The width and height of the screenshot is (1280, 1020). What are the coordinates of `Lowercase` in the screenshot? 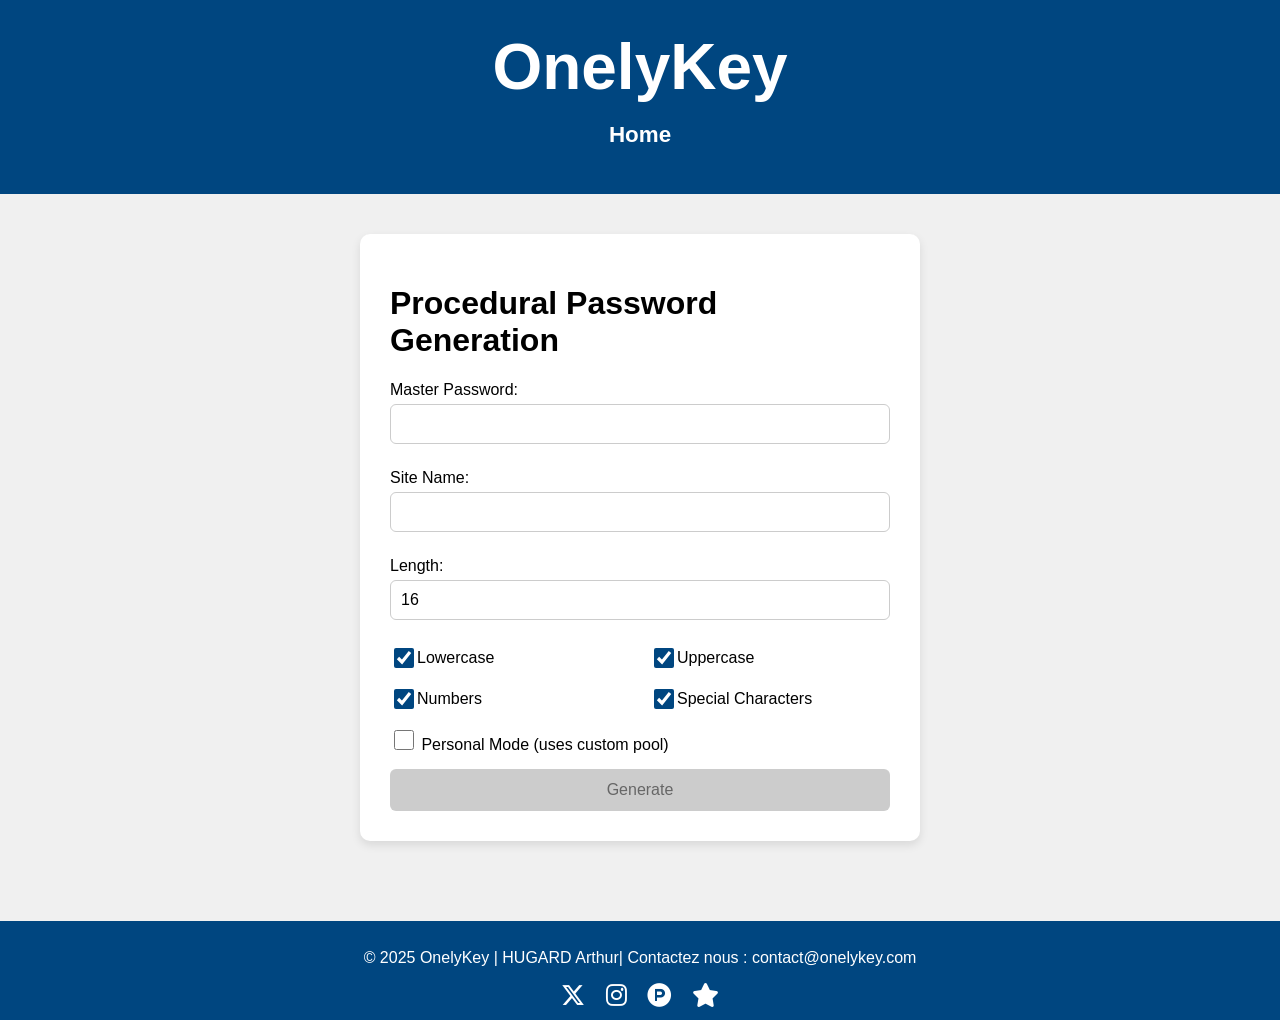 It's located at (444, 658).